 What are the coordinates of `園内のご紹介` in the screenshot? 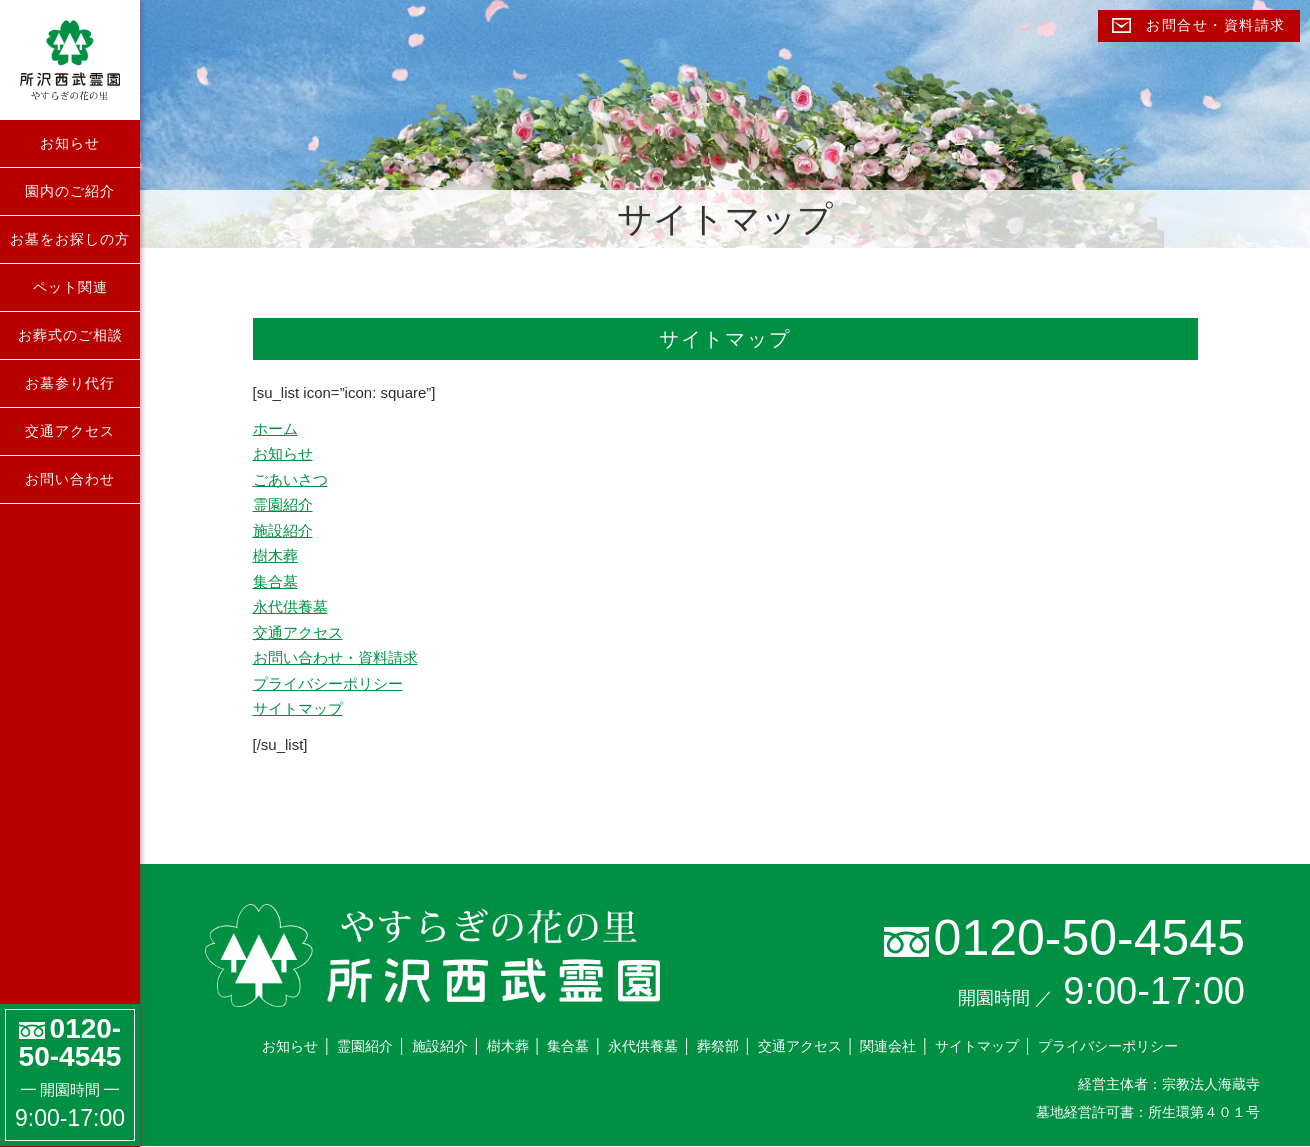 It's located at (70, 191).